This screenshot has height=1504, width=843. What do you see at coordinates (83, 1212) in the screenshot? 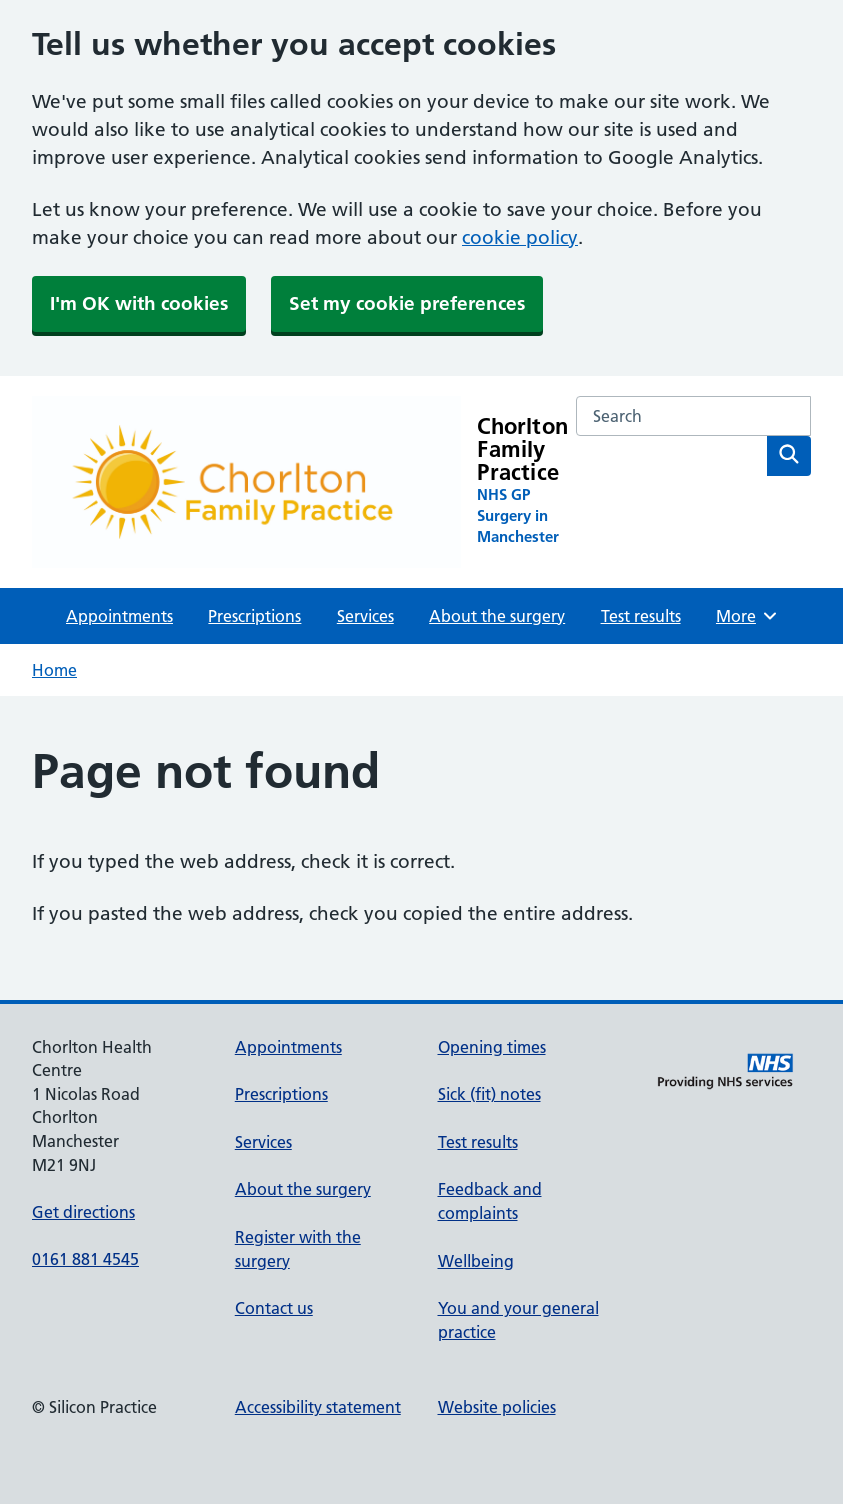
I see `Get directions` at bounding box center [83, 1212].